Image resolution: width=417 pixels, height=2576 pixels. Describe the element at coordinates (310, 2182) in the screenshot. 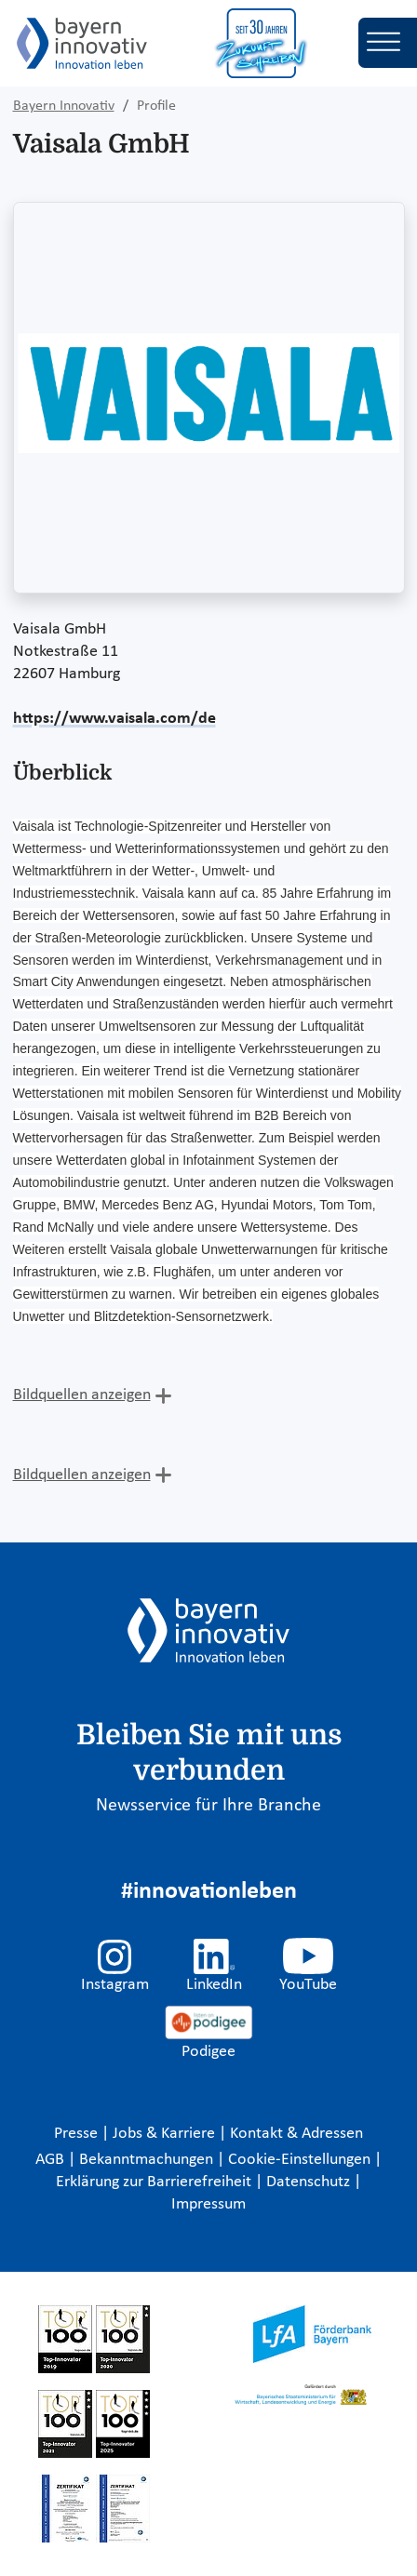

I see `Datenschutz` at that location.